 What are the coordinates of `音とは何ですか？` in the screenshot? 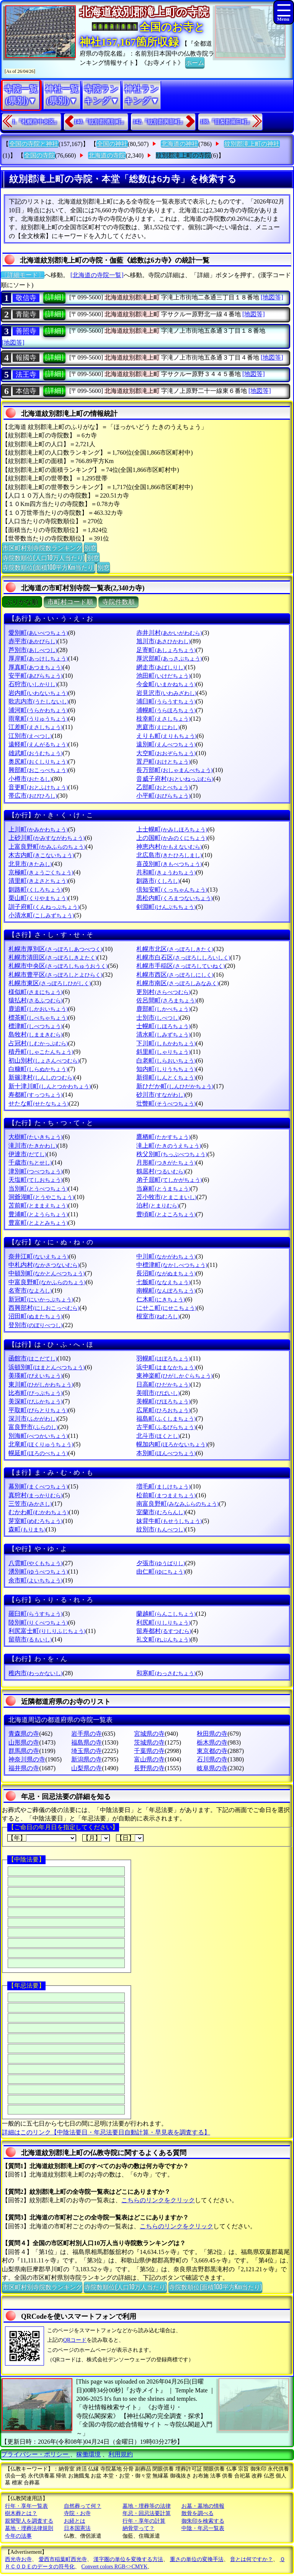 It's located at (251, 2559).